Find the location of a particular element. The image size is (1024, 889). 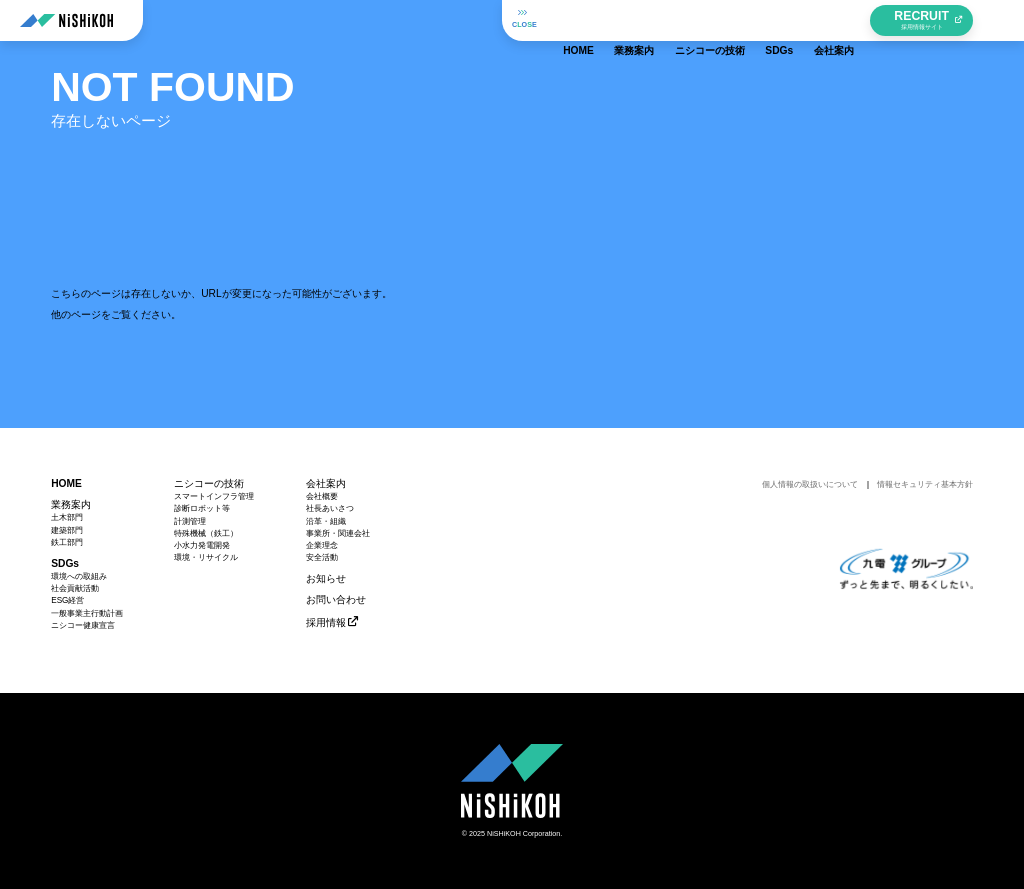

社長あいさつ is located at coordinates (330, 509).